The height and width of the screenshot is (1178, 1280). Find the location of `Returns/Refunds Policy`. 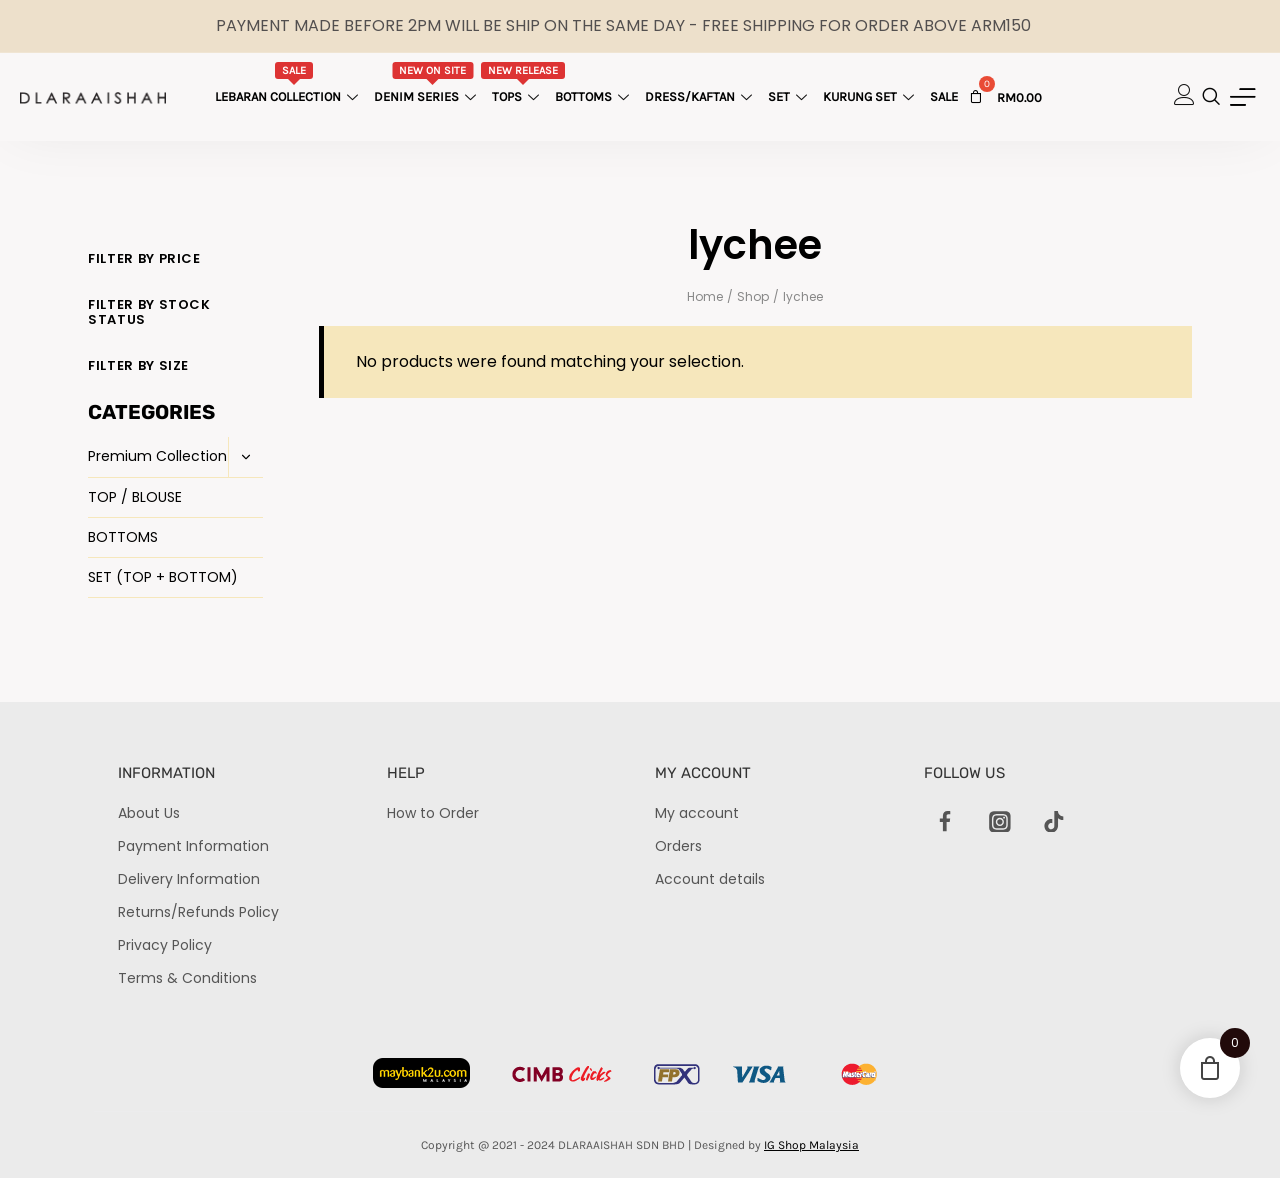

Returns/Refunds Policy is located at coordinates (198, 912).